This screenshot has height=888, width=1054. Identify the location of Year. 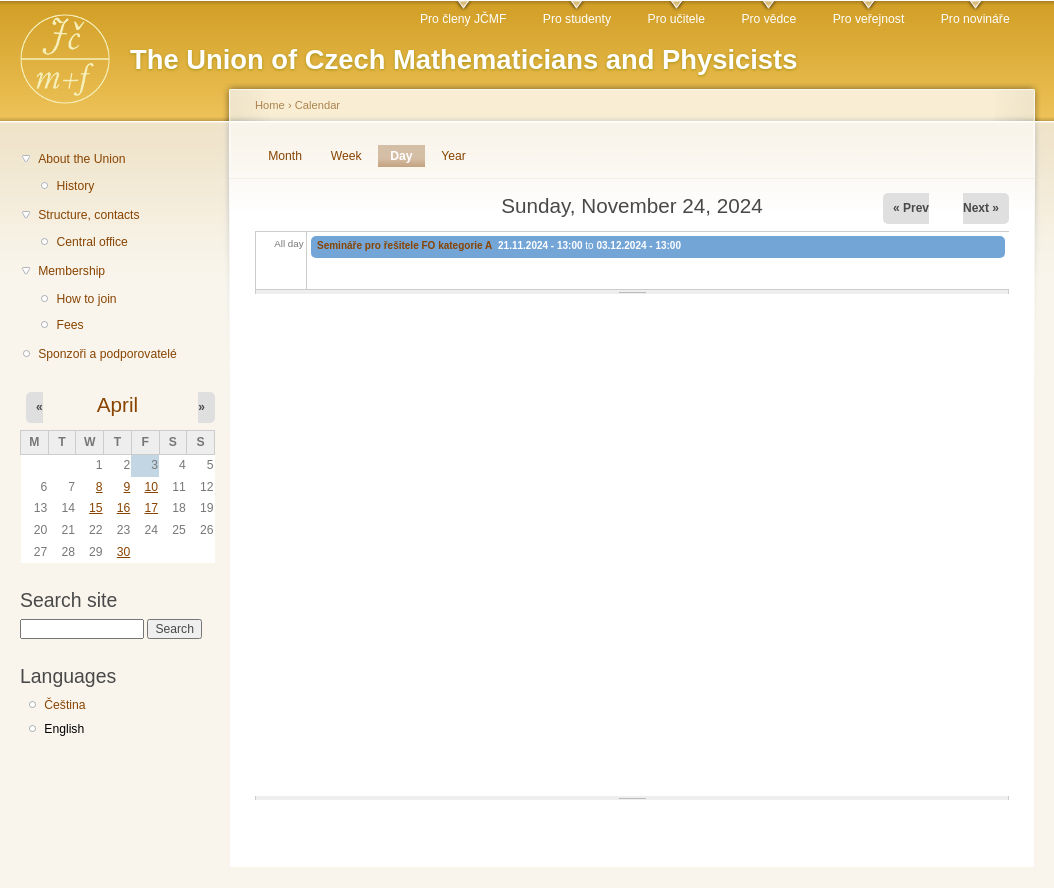
(453, 156).